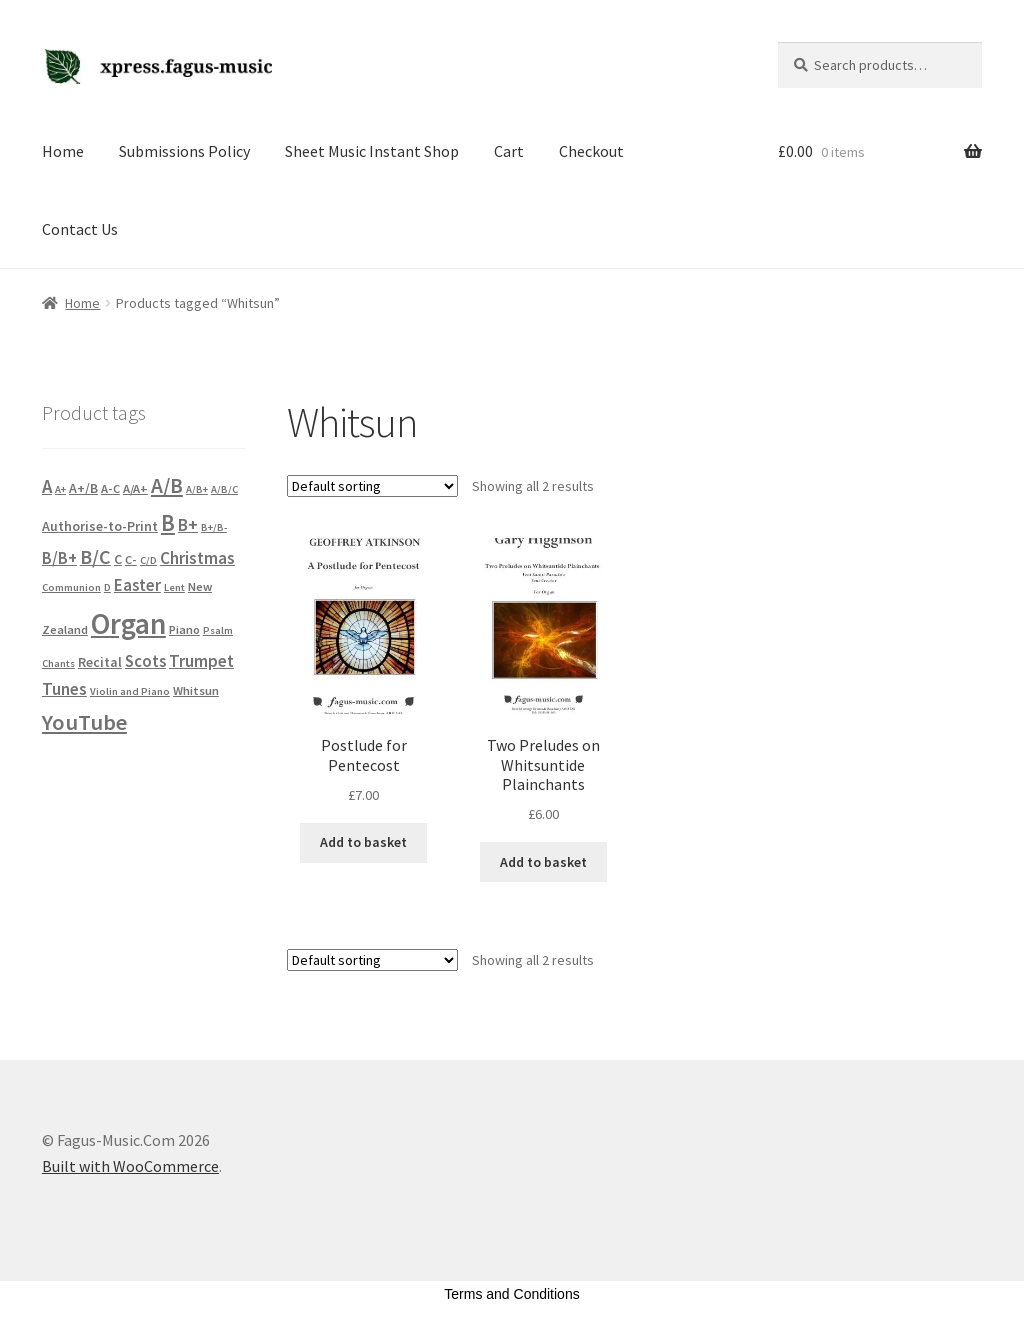  I want to click on C- [C- (2 products)], so click(131, 559).